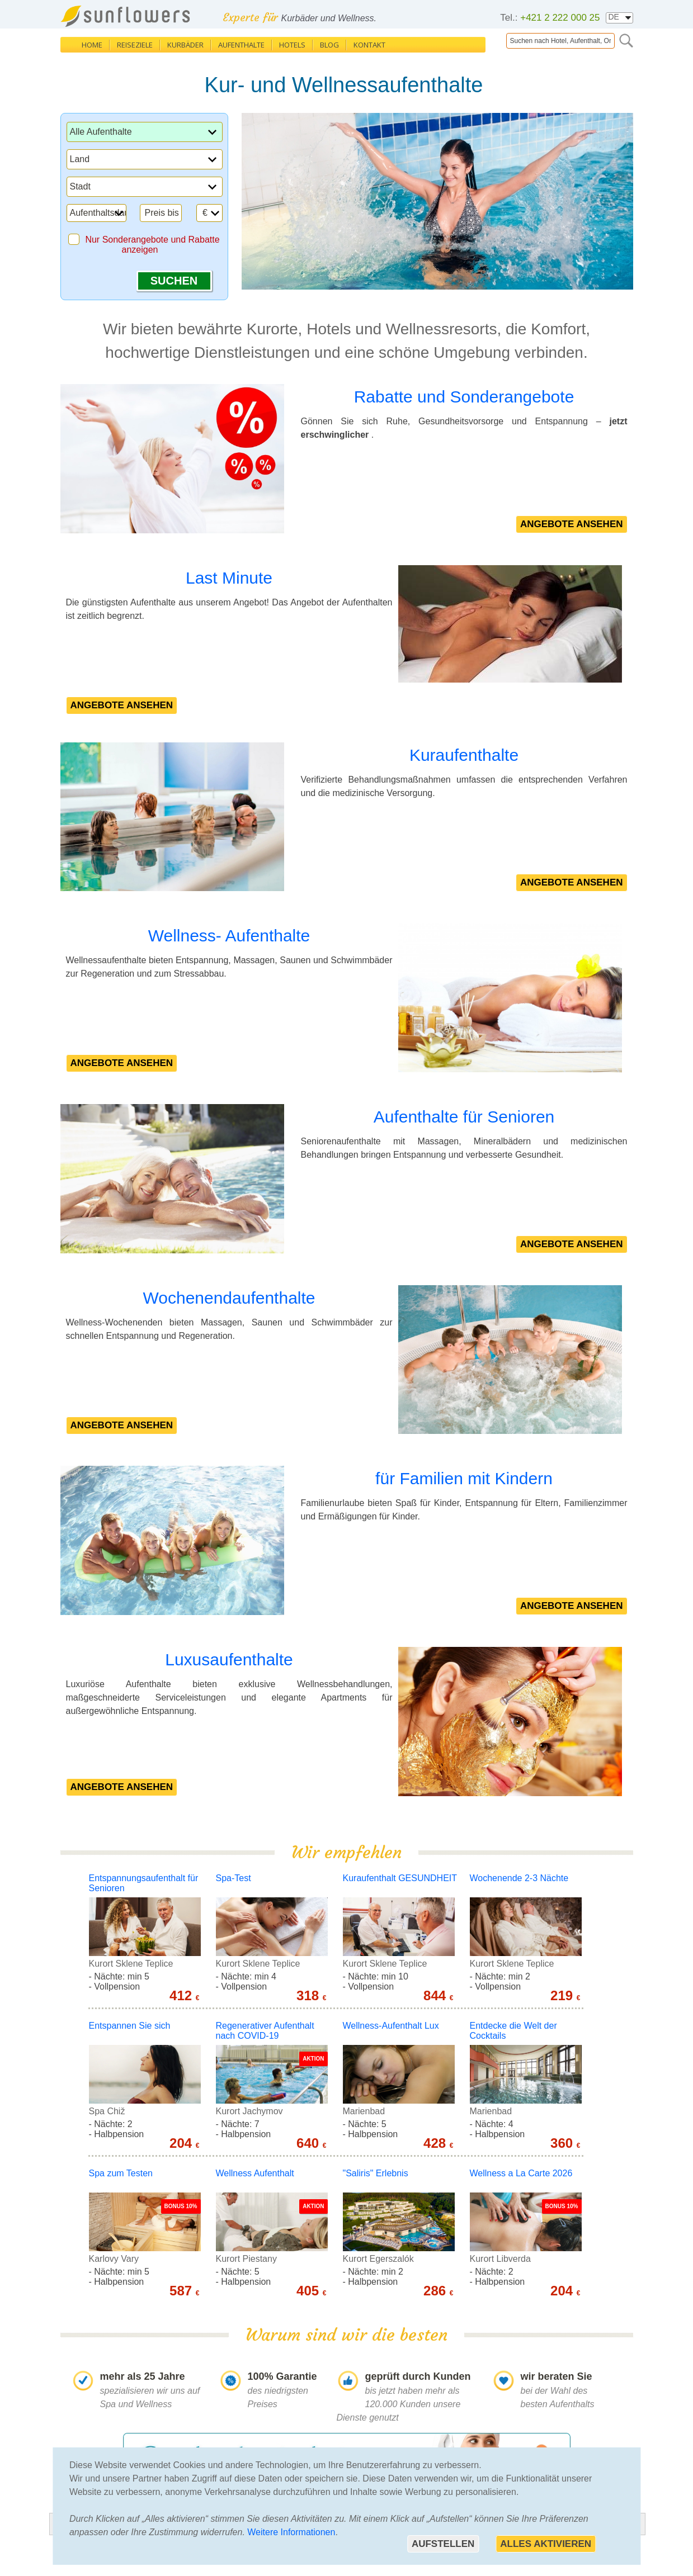  What do you see at coordinates (329, 45) in the screenshot?
I see `Blog` at bounding box center [329, 45].